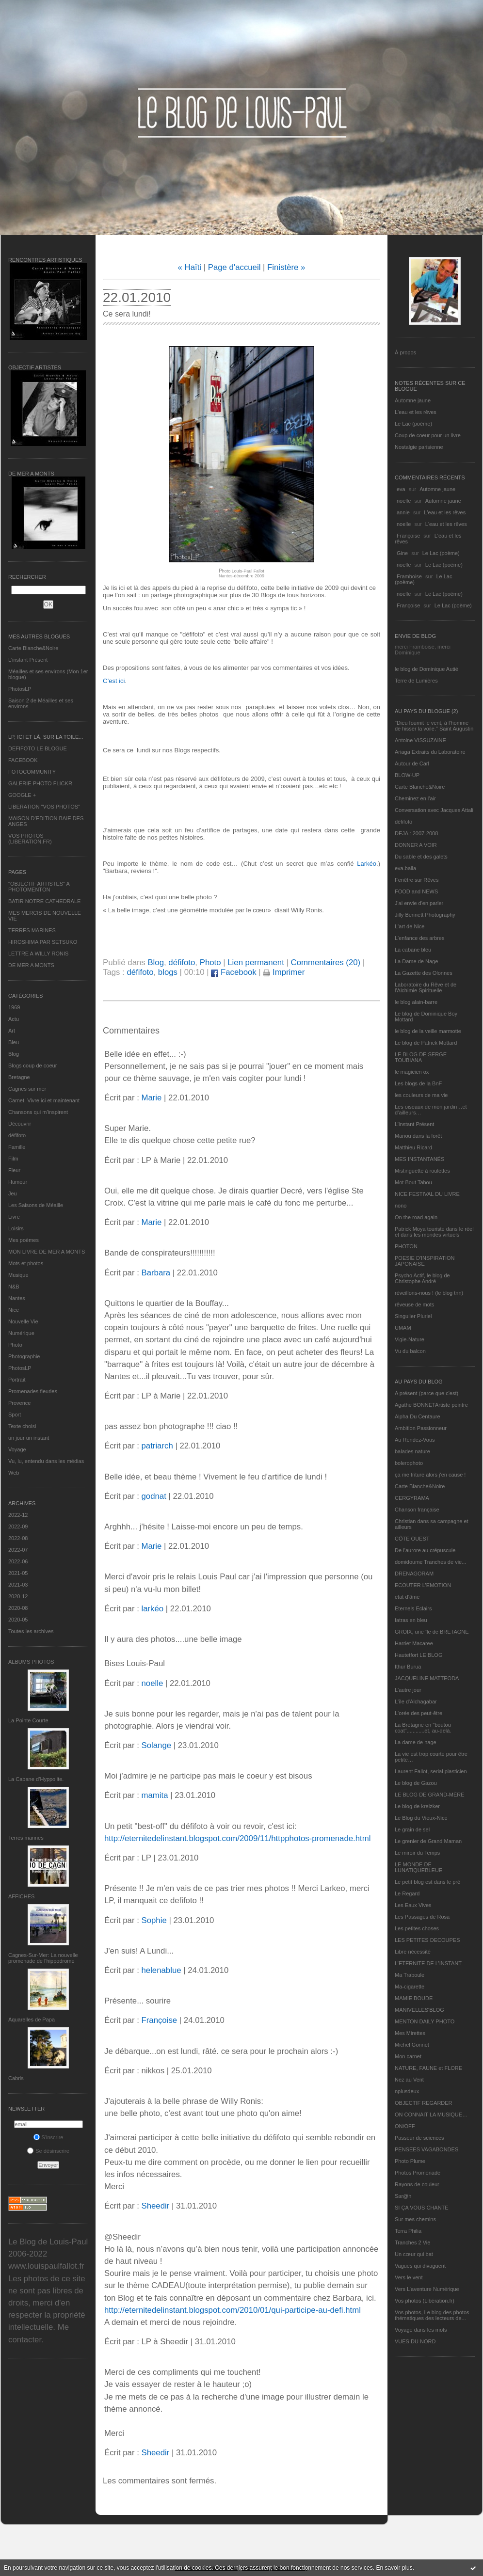 Image resolution: width=483 pixels, height=2576 pixels. I want to click on Chansons qui m'inspirent, so click(38, 1112).